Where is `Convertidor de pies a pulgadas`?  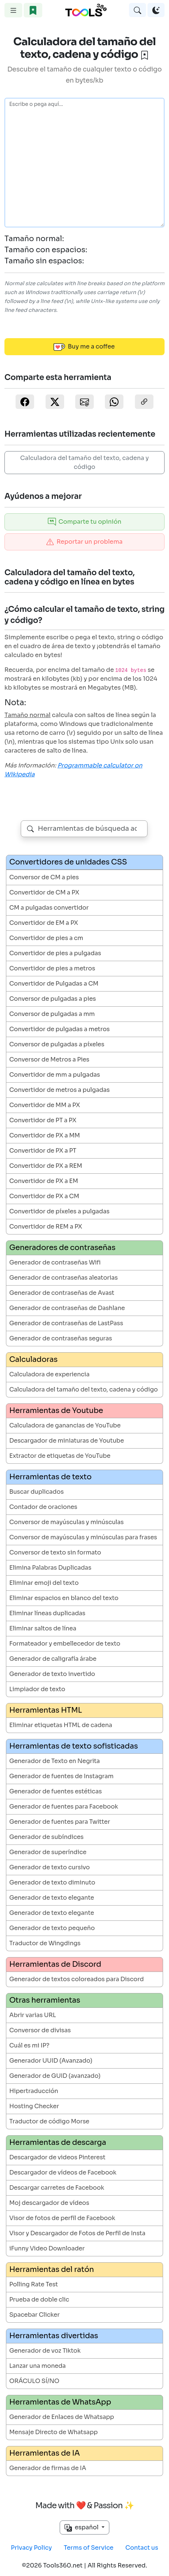 Convertidor de pies a pulgadas is located at coordinates (55, 953).